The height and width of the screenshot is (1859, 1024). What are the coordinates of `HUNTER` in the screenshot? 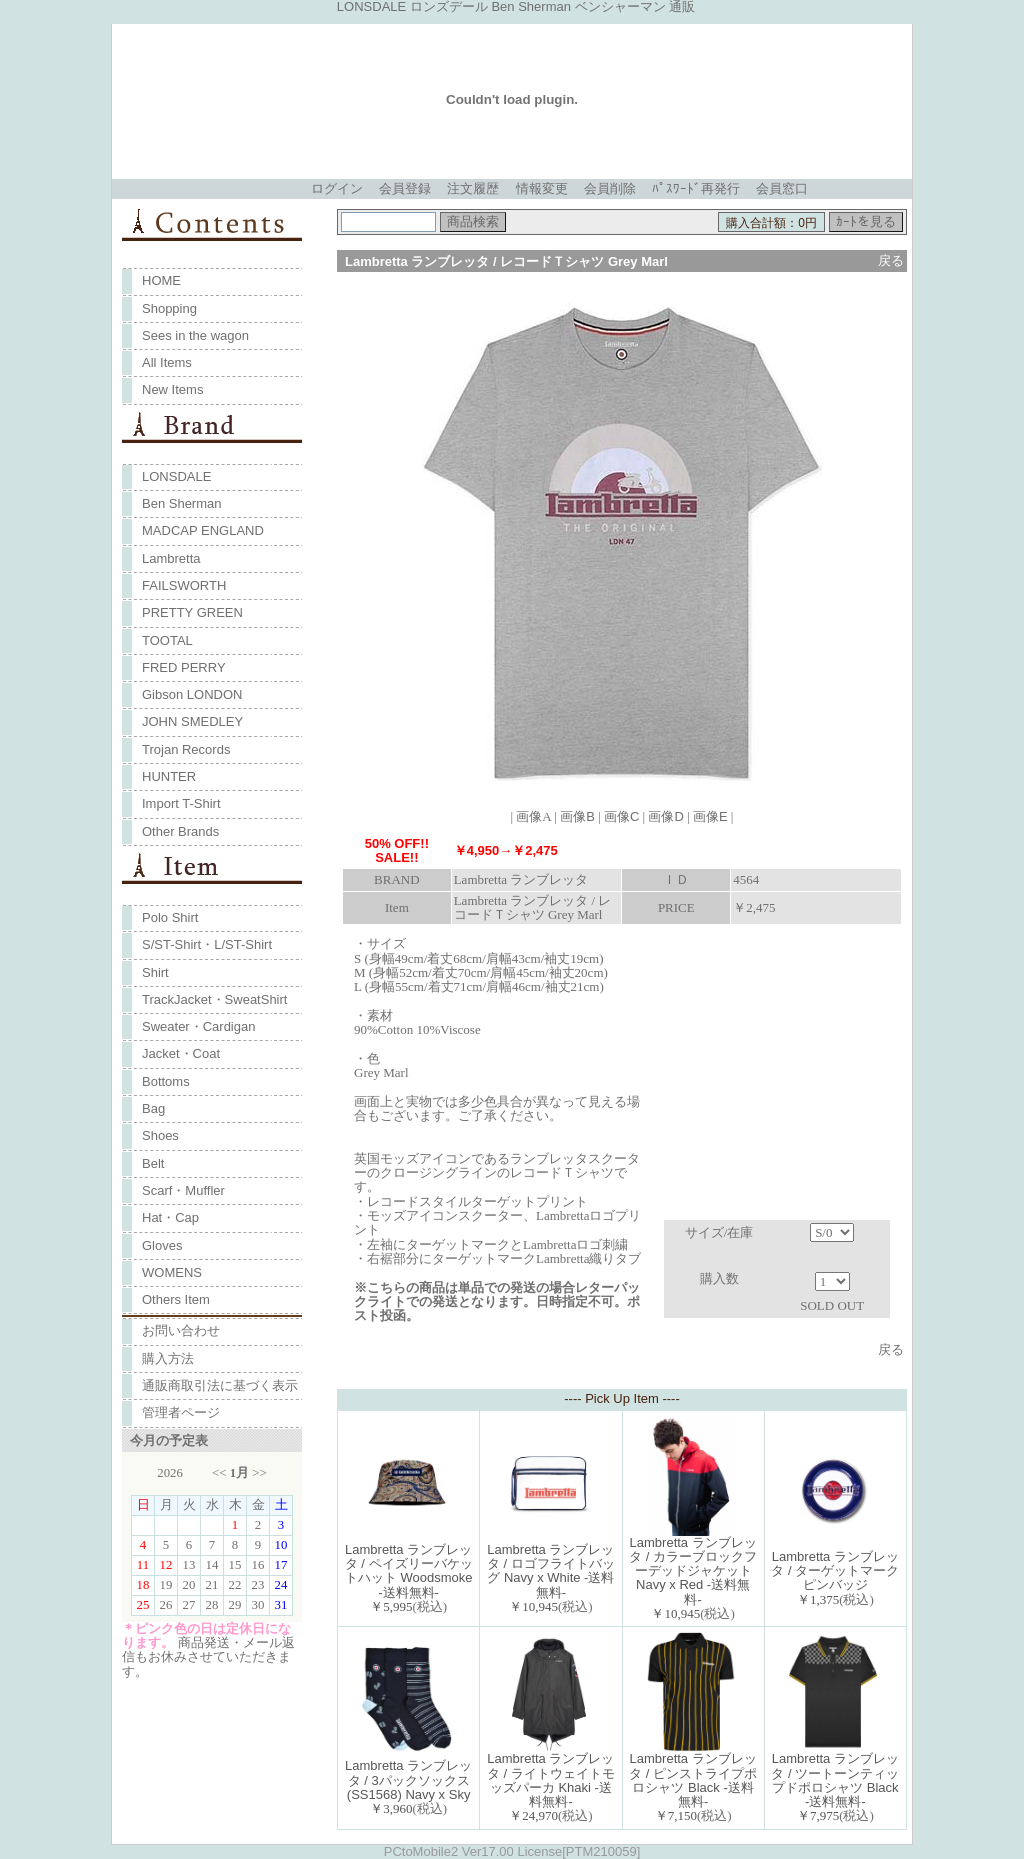 It's located at (169, 776).